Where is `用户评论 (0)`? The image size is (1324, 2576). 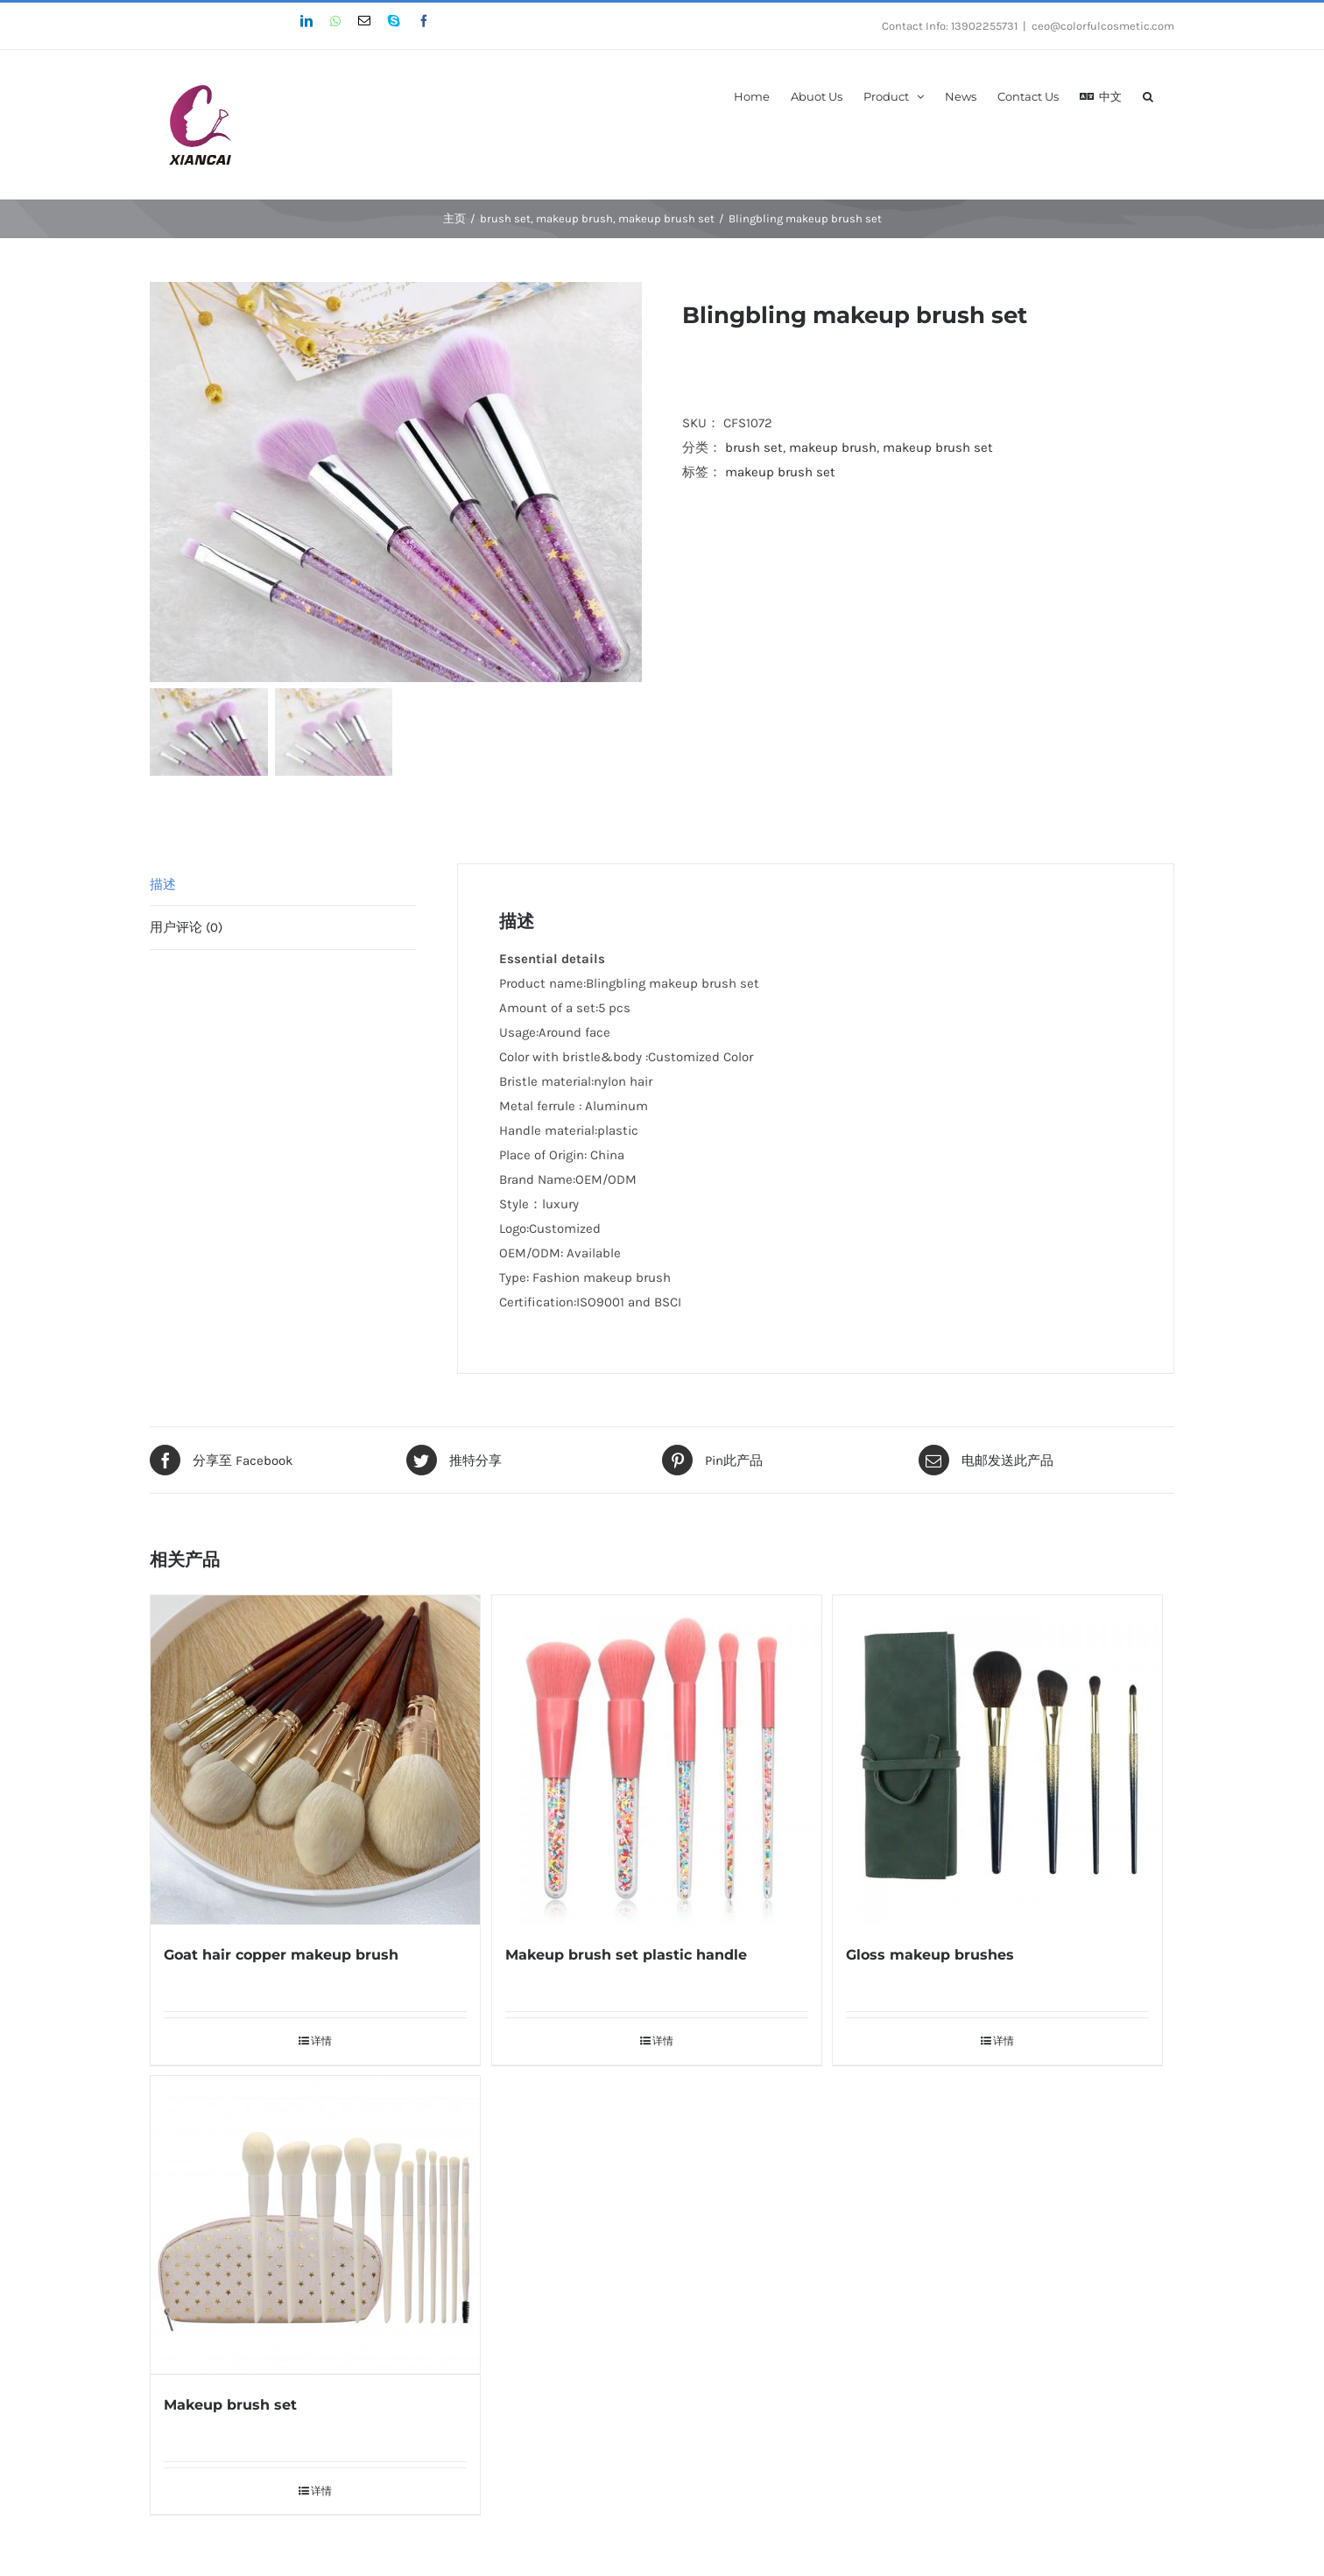 用户评论 (0) is located at coordinates (186, 922).